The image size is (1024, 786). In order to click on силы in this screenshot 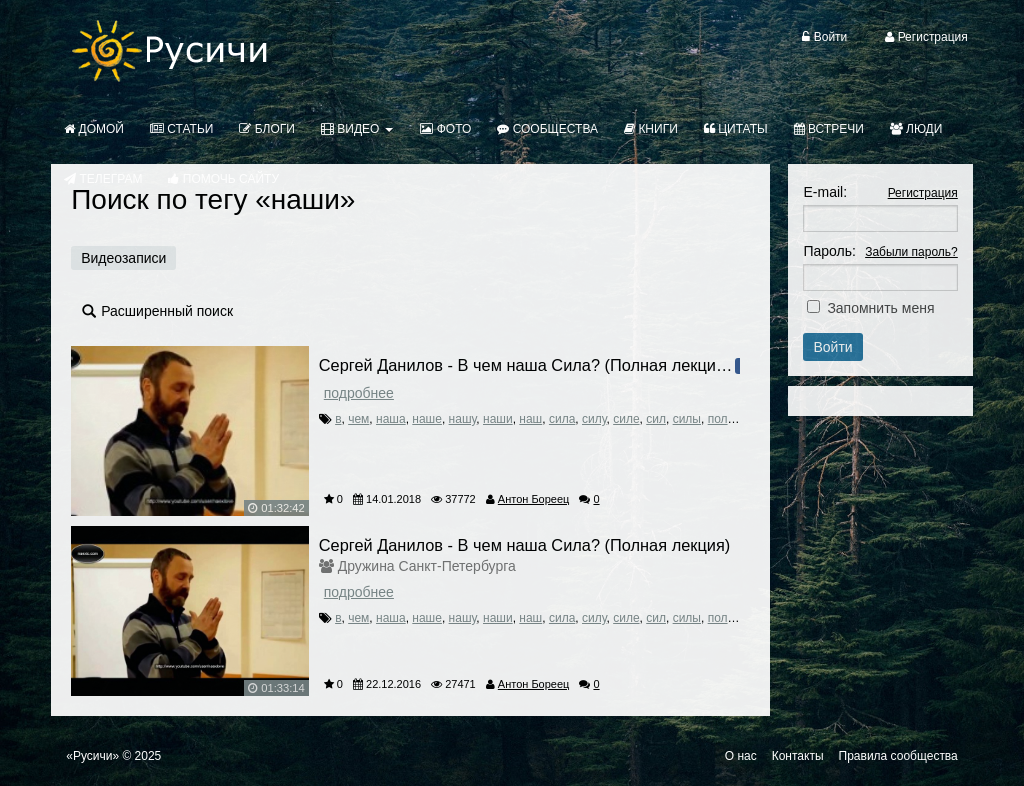, I will do `click(687, 419)`.